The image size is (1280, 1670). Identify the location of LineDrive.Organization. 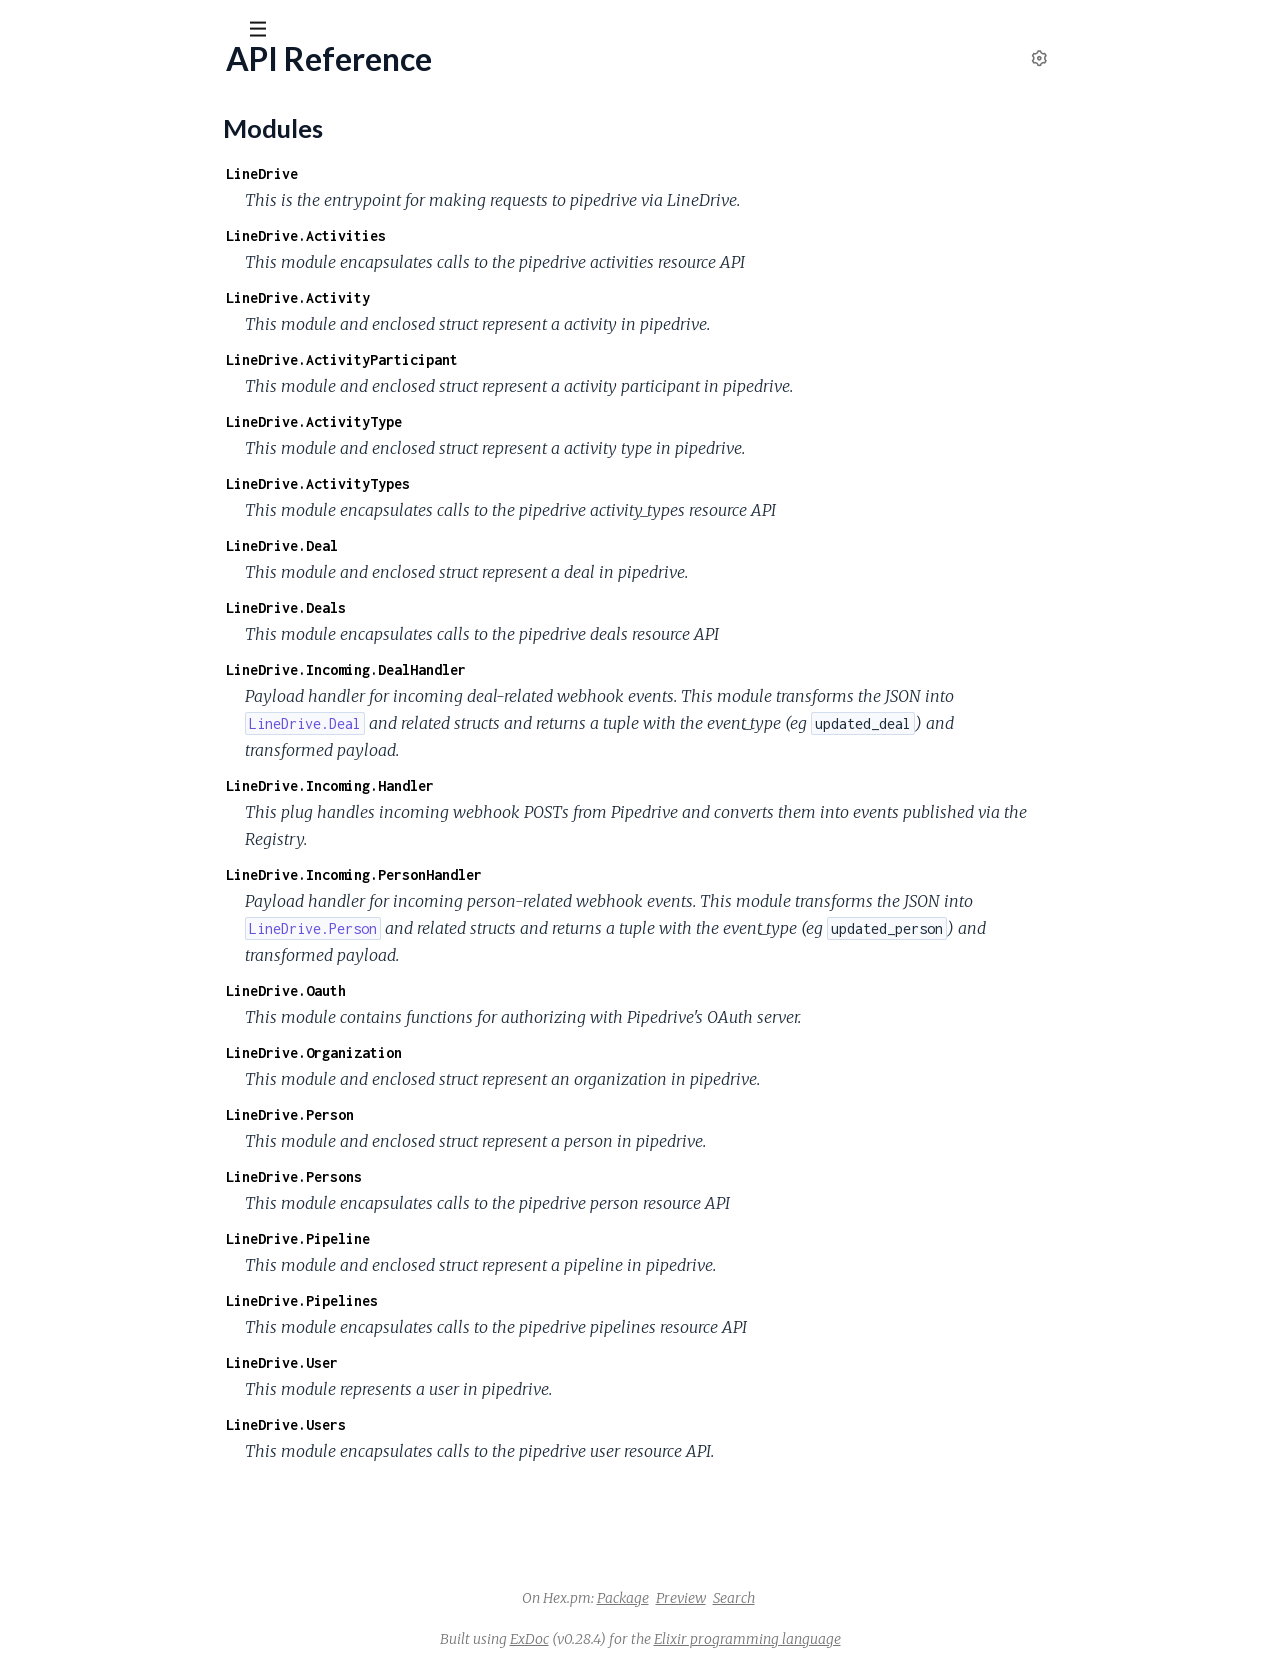
(464, 1052).